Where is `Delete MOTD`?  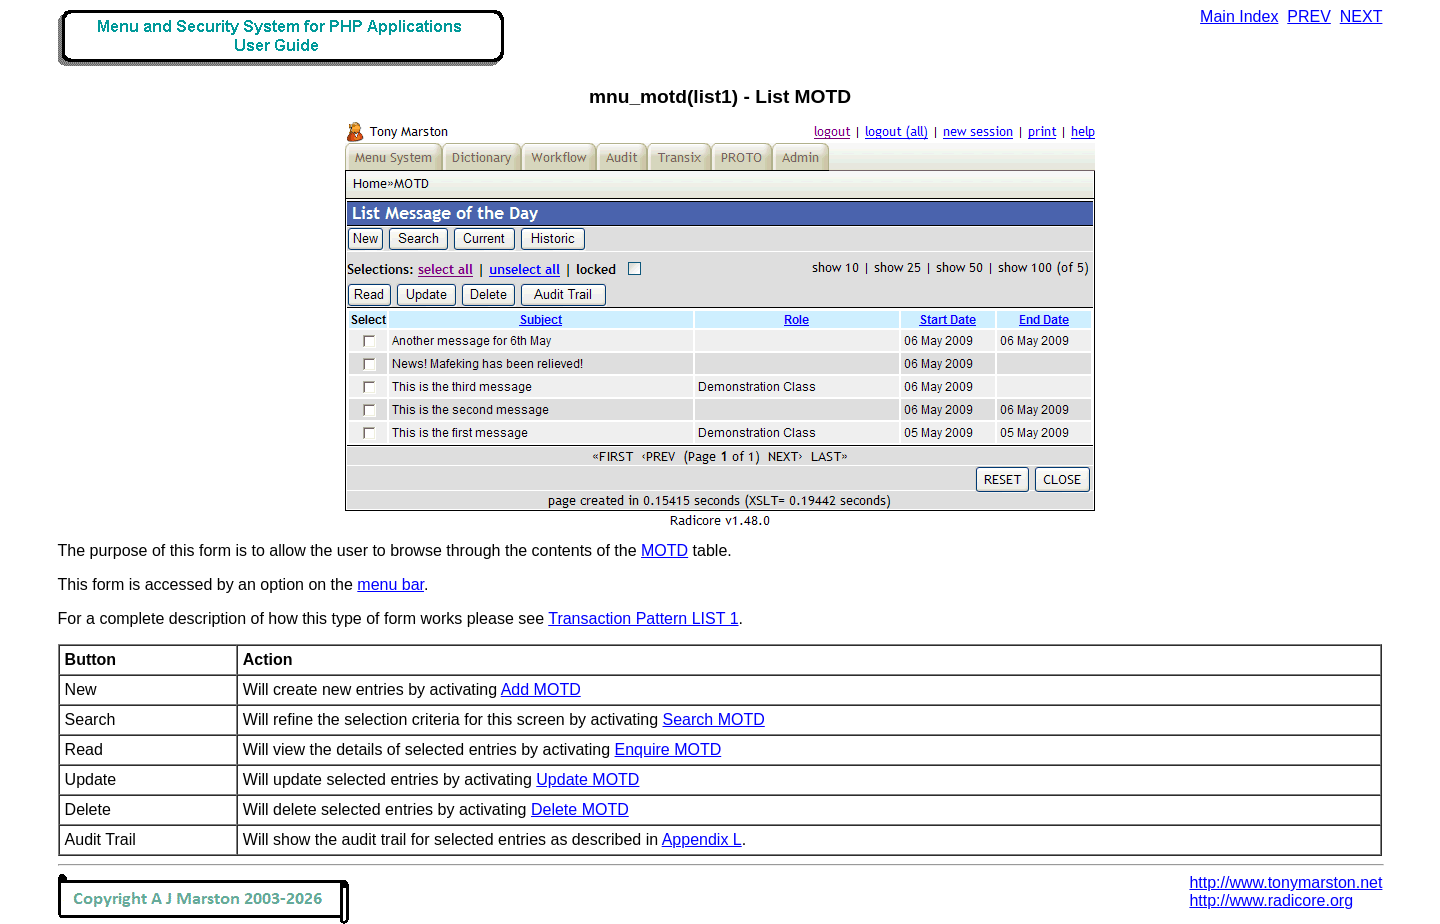
Delete MOTD is located at coordinates (580, 809).